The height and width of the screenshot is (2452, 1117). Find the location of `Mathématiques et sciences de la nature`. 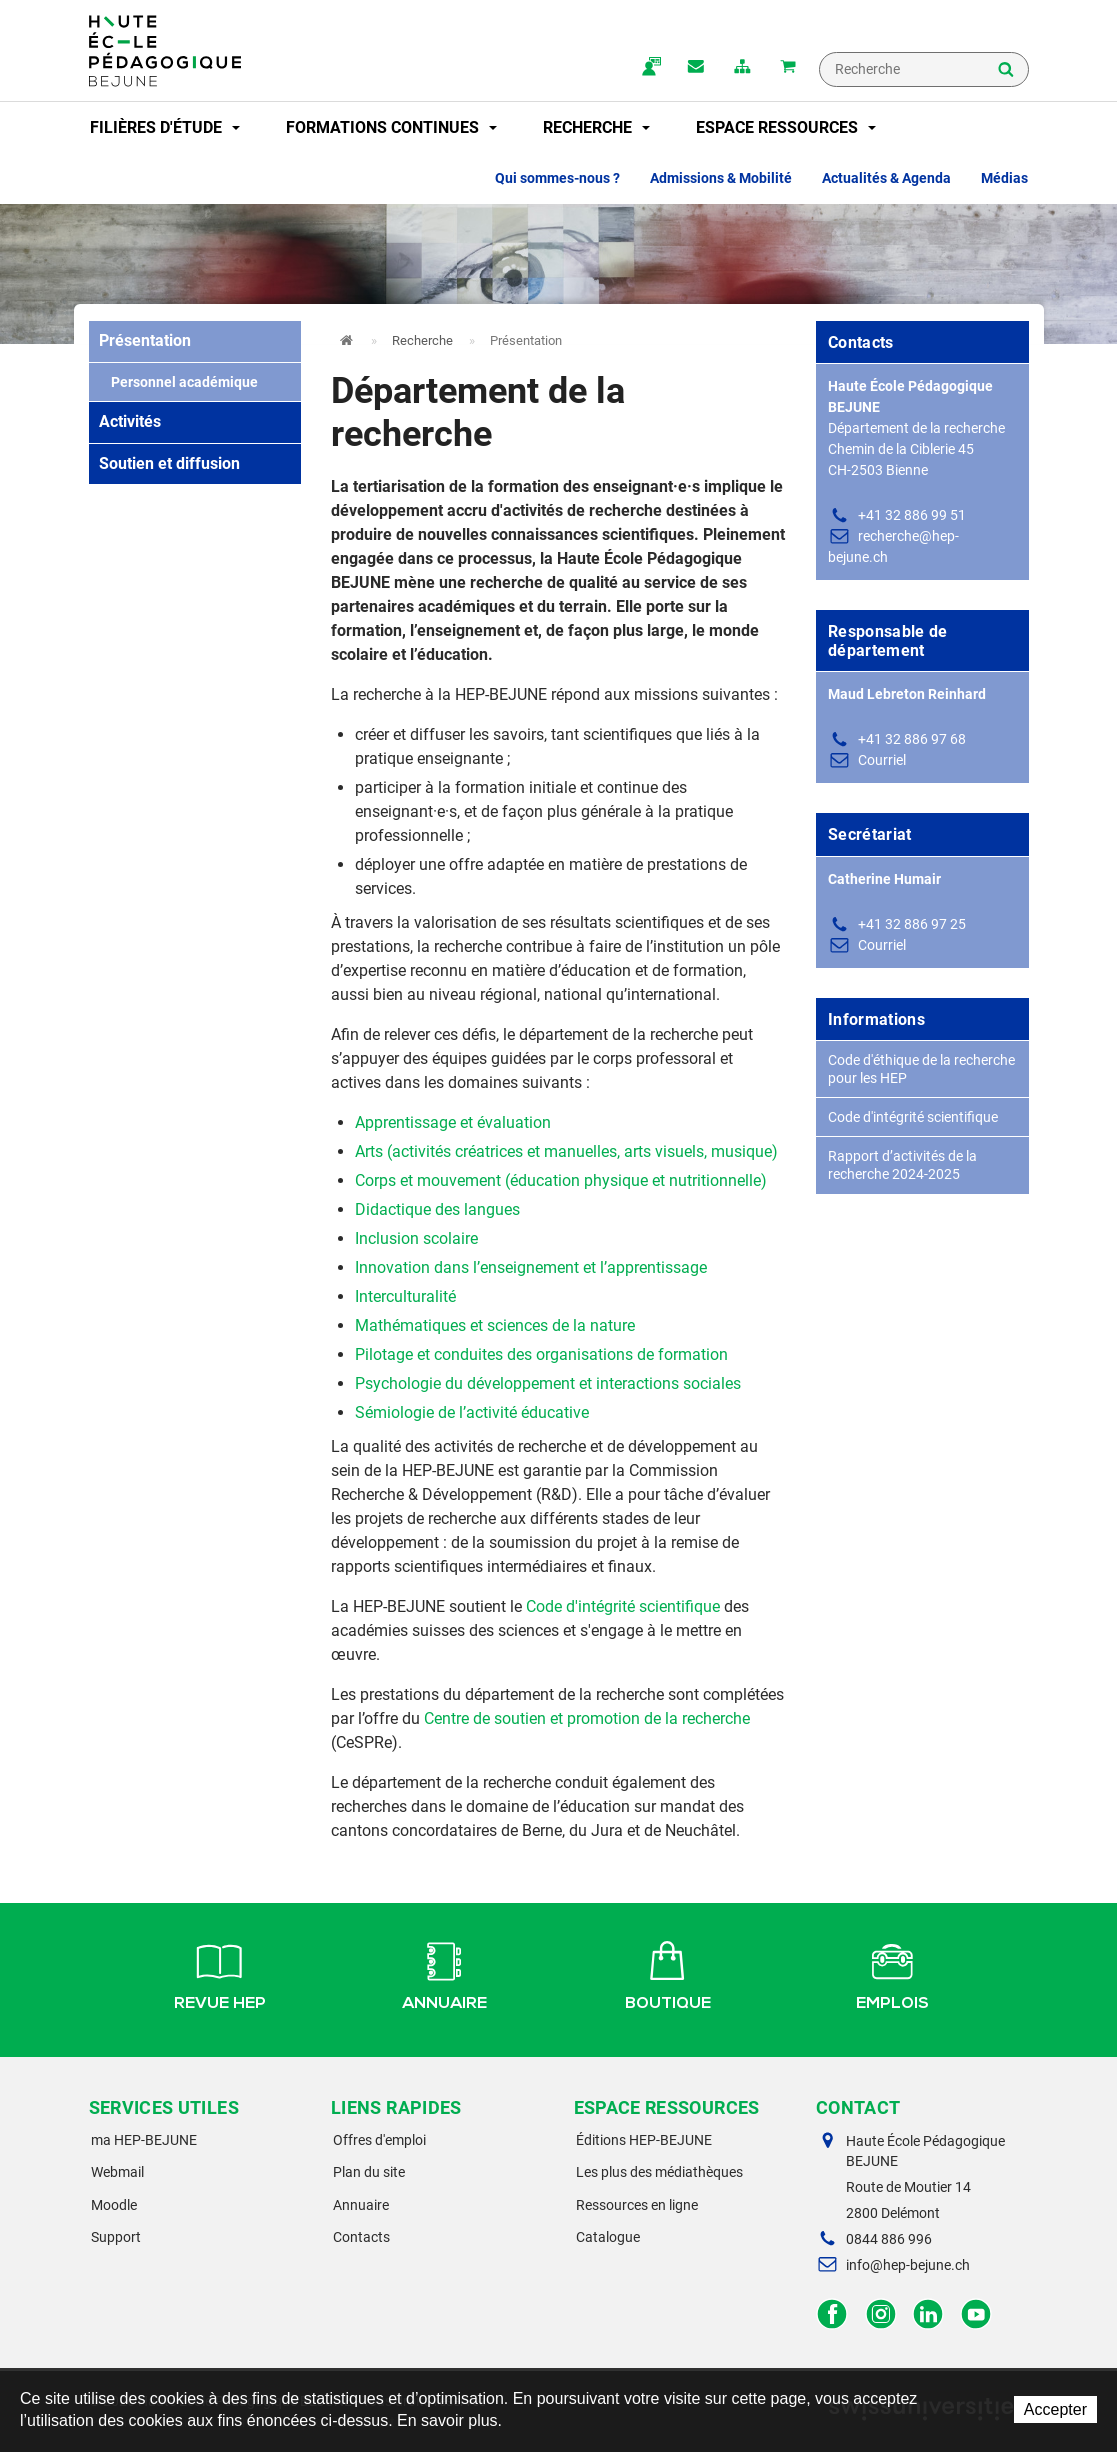

Mathématiques et sciences de la nature is located at coordinates (495, 1325).